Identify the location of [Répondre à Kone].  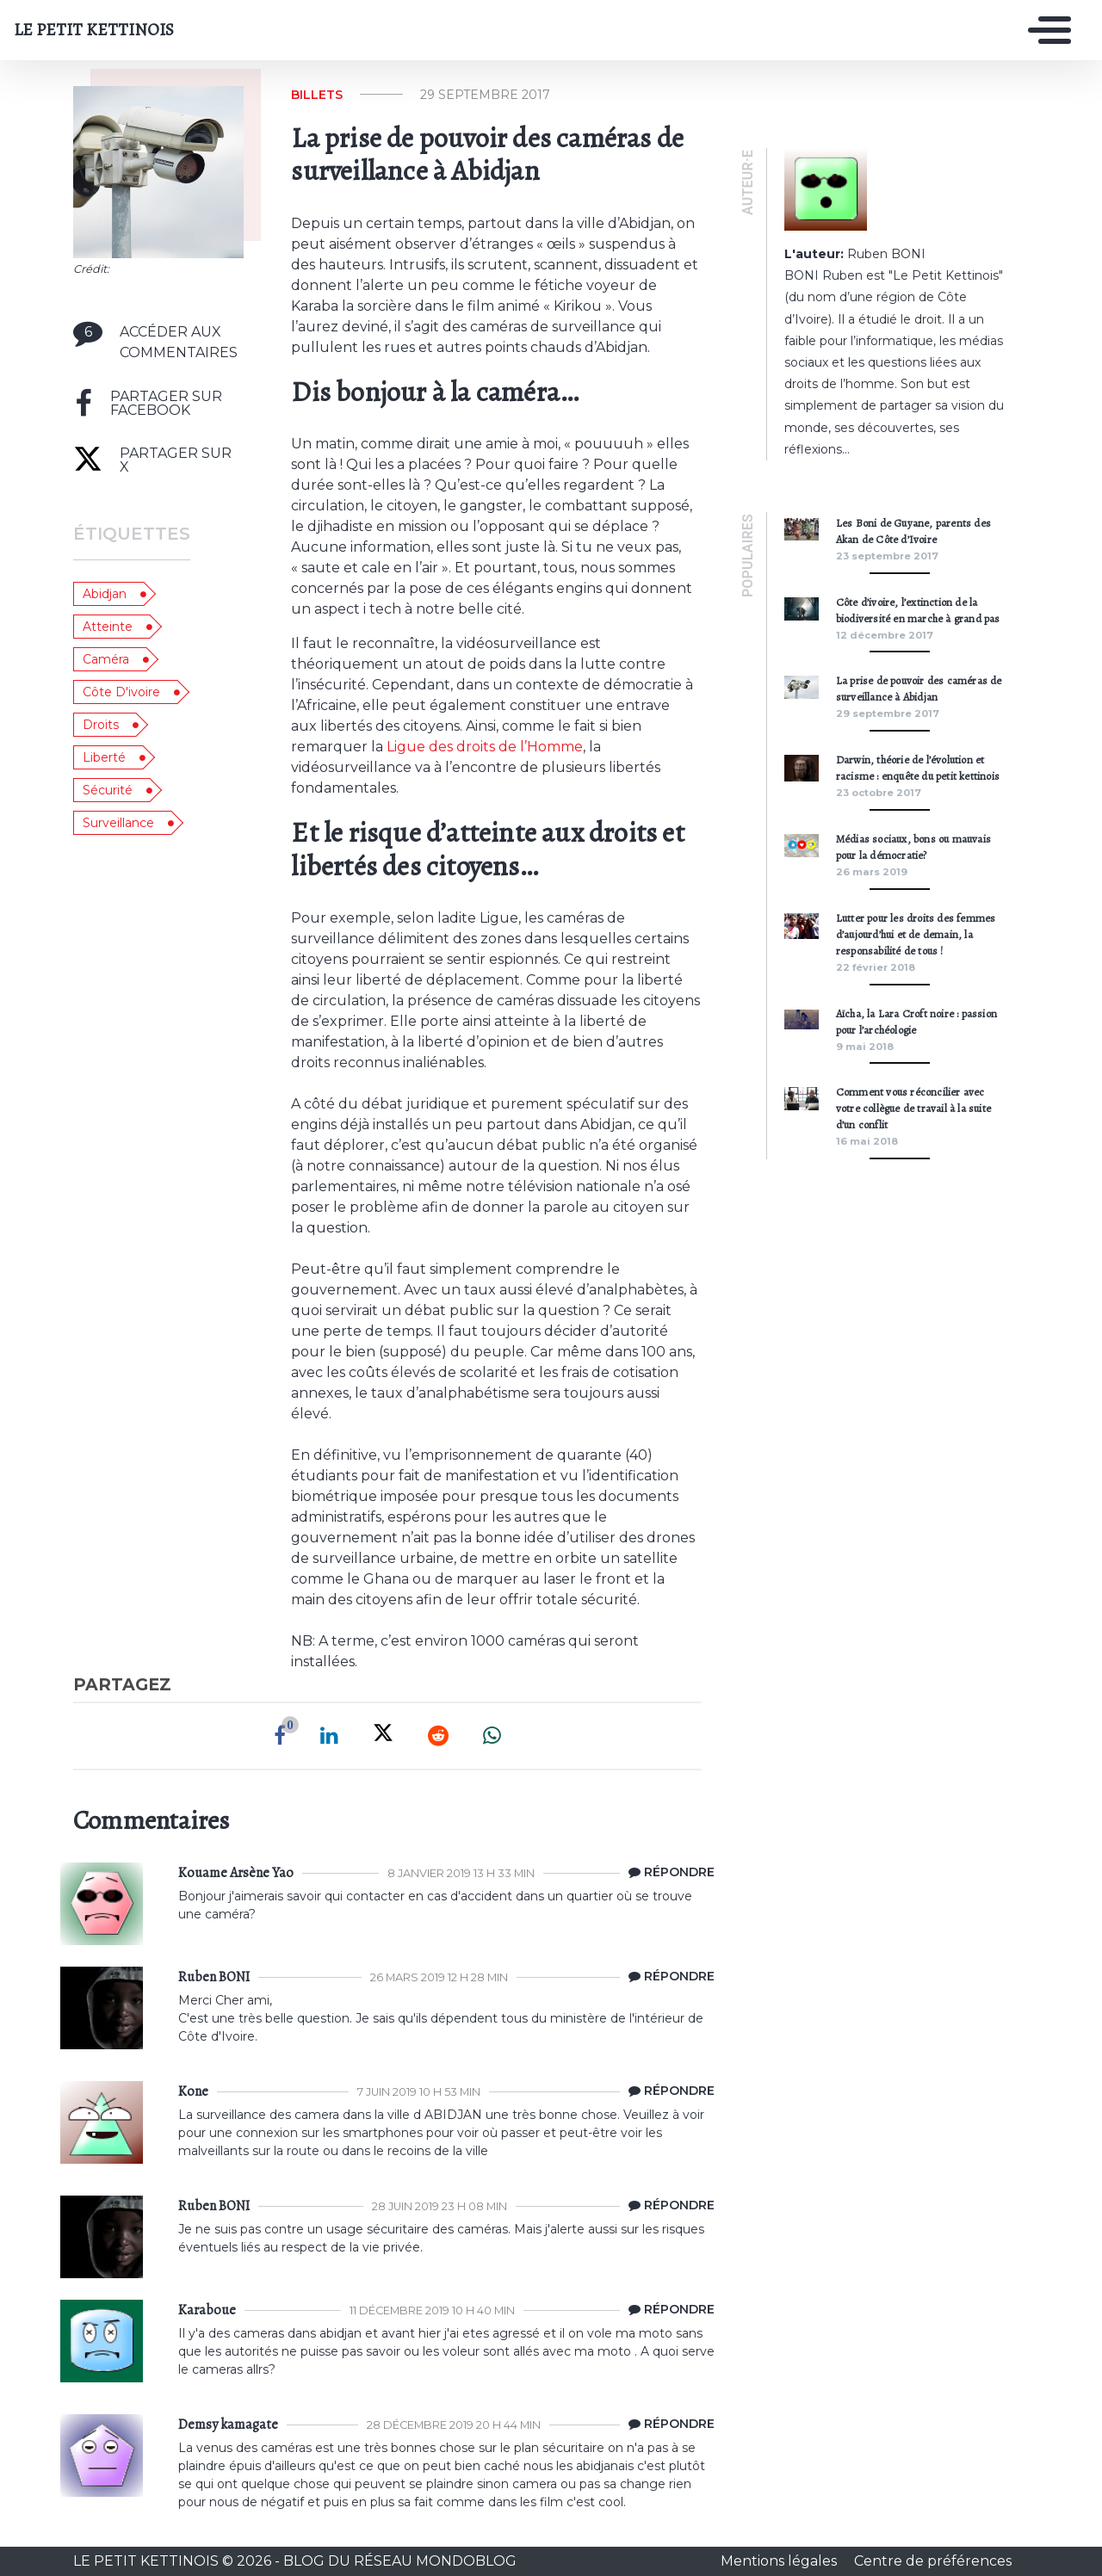
(667, 2091).